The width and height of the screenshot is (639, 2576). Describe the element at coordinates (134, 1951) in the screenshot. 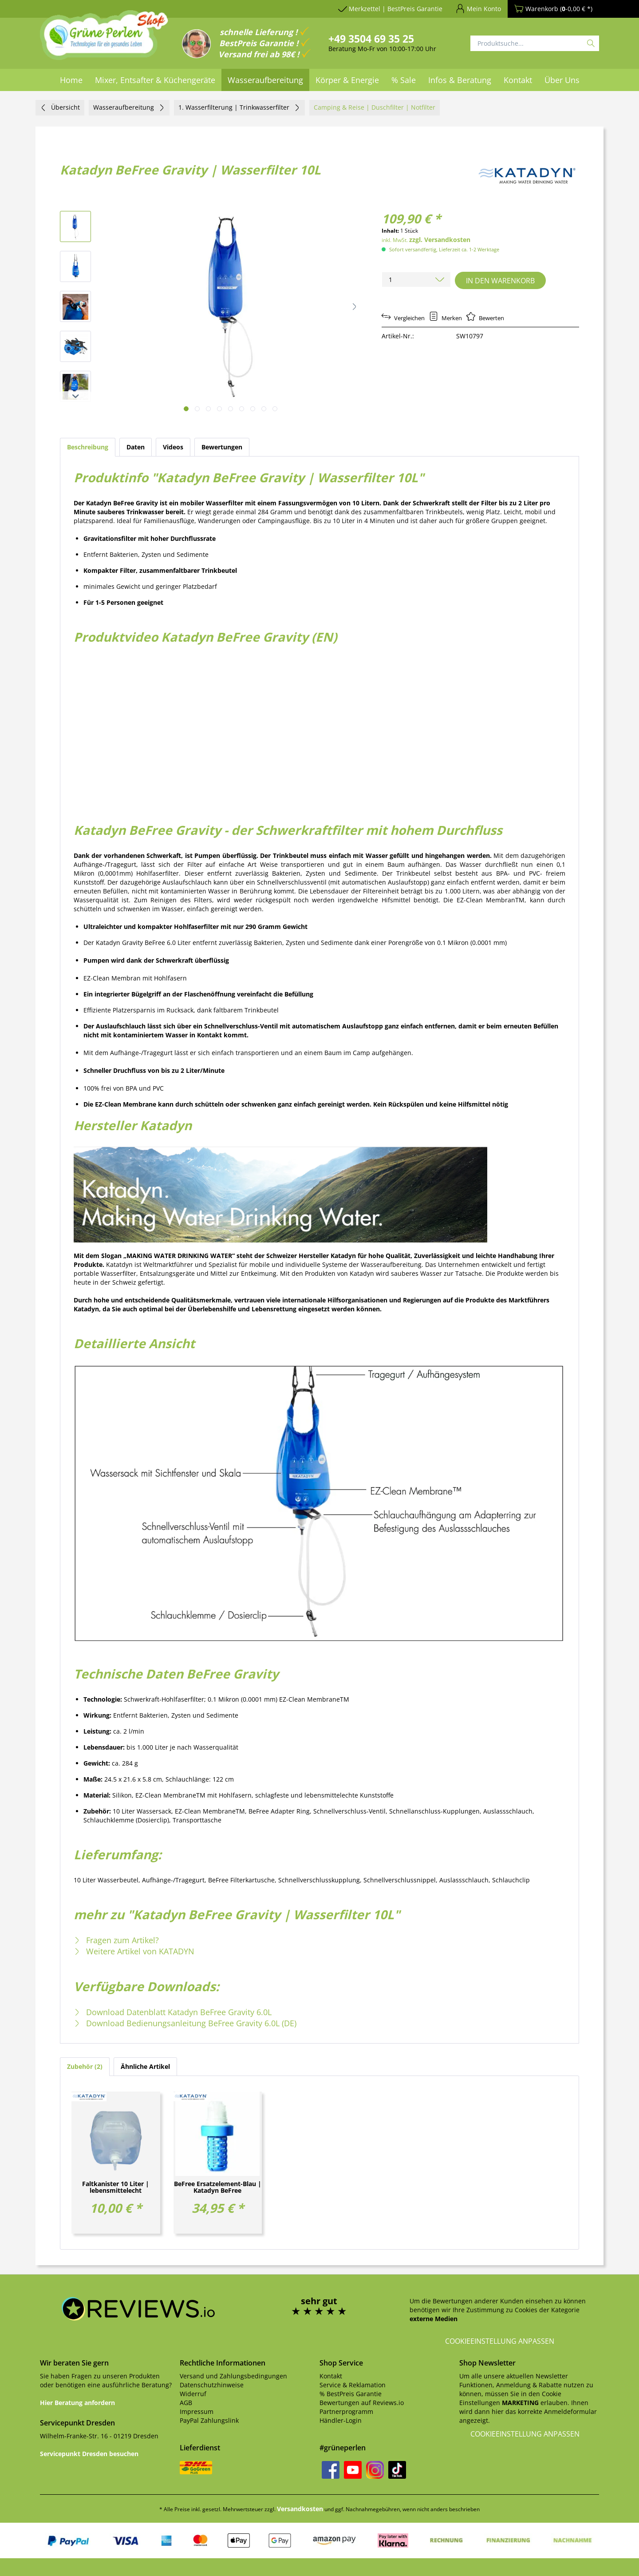

I see `Weitere Artikel von KATADYN` at that location.